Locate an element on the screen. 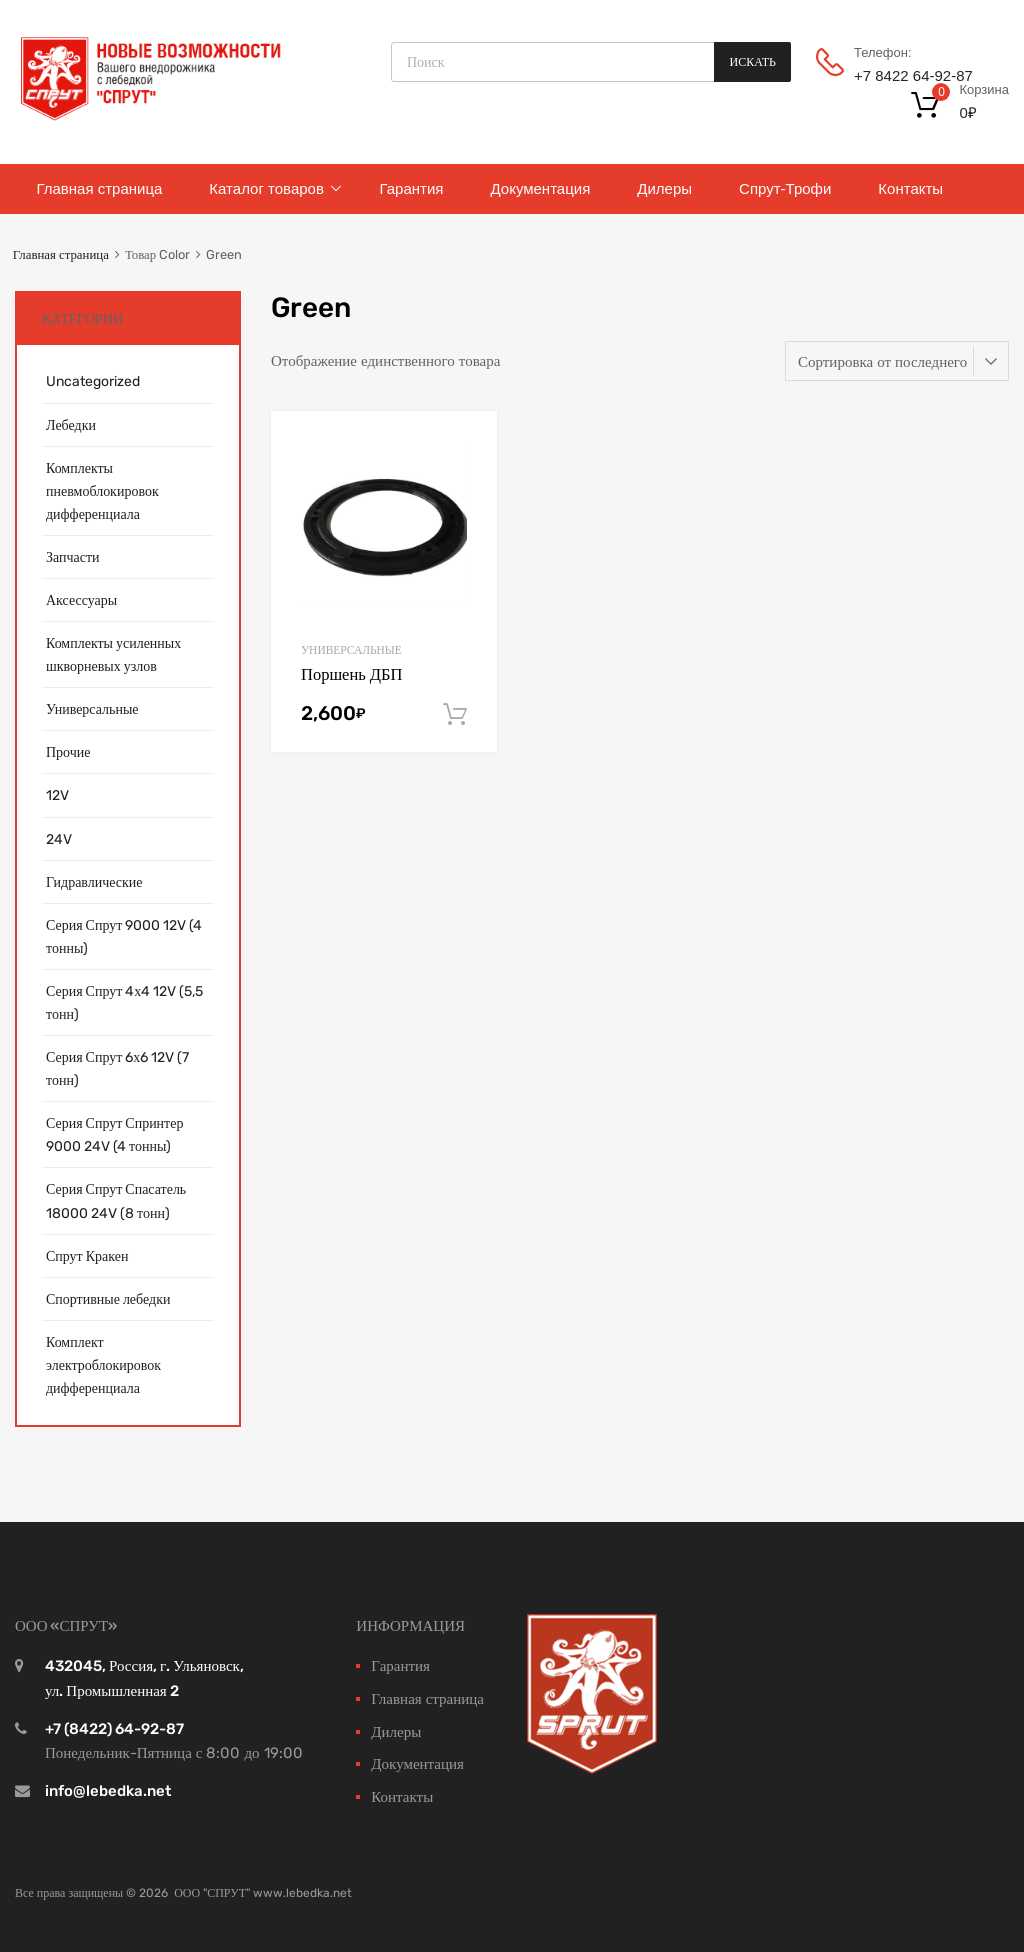 The width and height of the screenshot is (1024, 1952). Гидравлические is located at coordinates (94, 882).